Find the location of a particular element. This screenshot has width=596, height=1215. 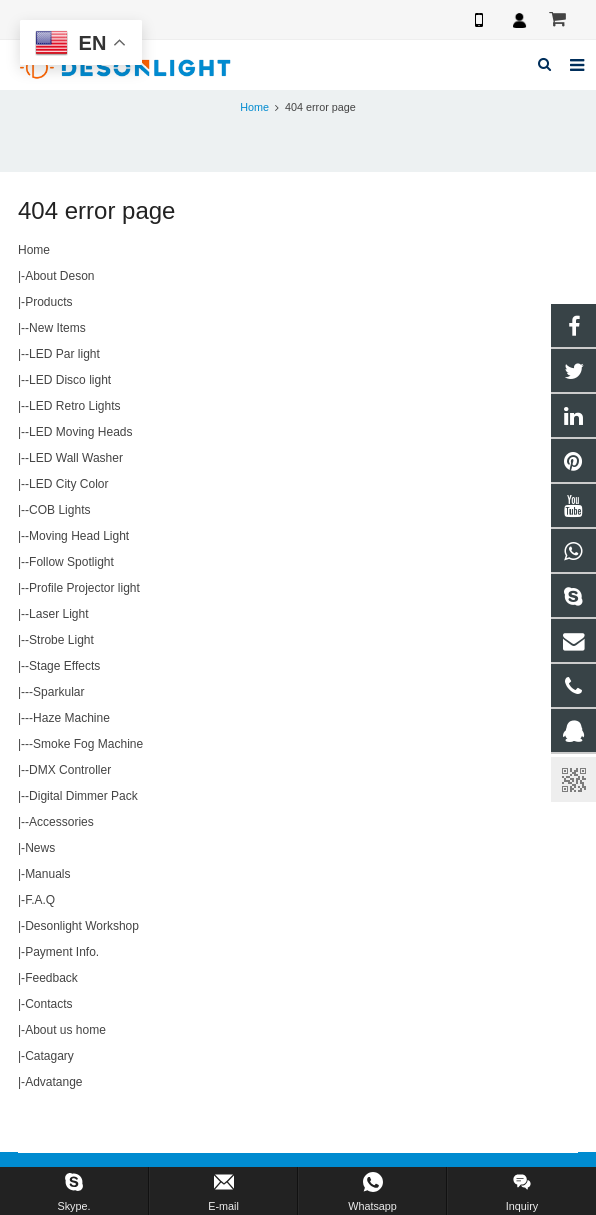

Home is located at coordinates (254, 107).